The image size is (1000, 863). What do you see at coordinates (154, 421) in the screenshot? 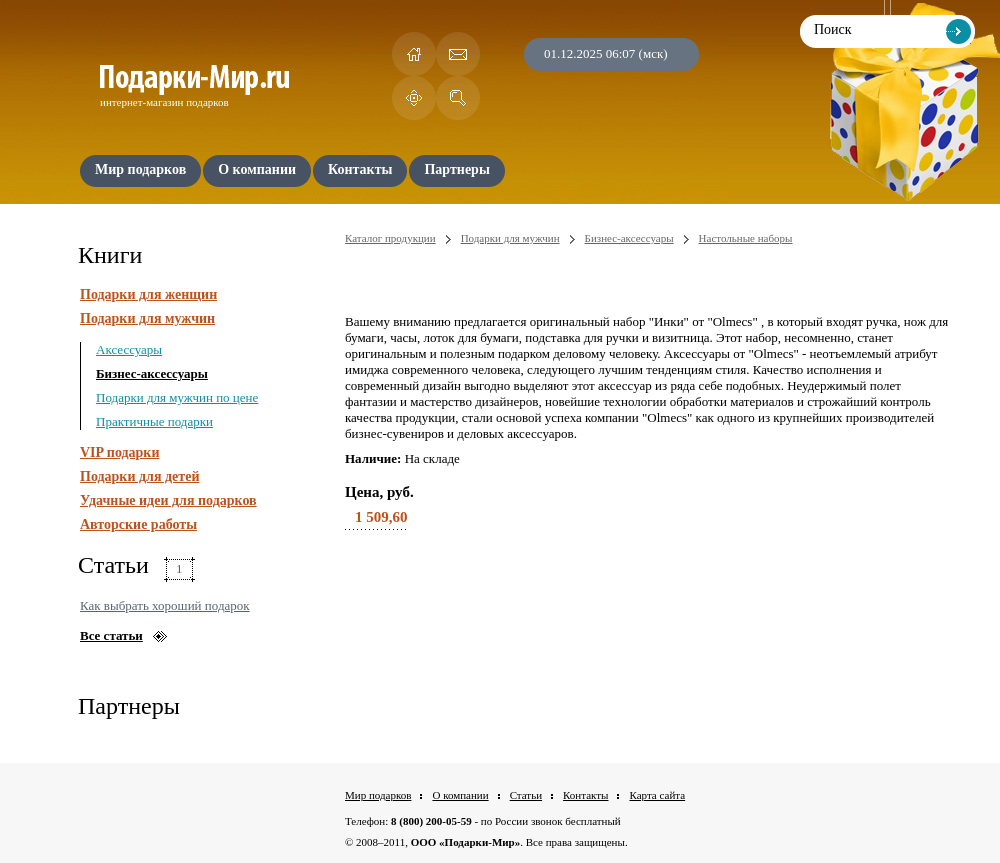
I see `Практичные подарки` at bounding box center [154, 421].